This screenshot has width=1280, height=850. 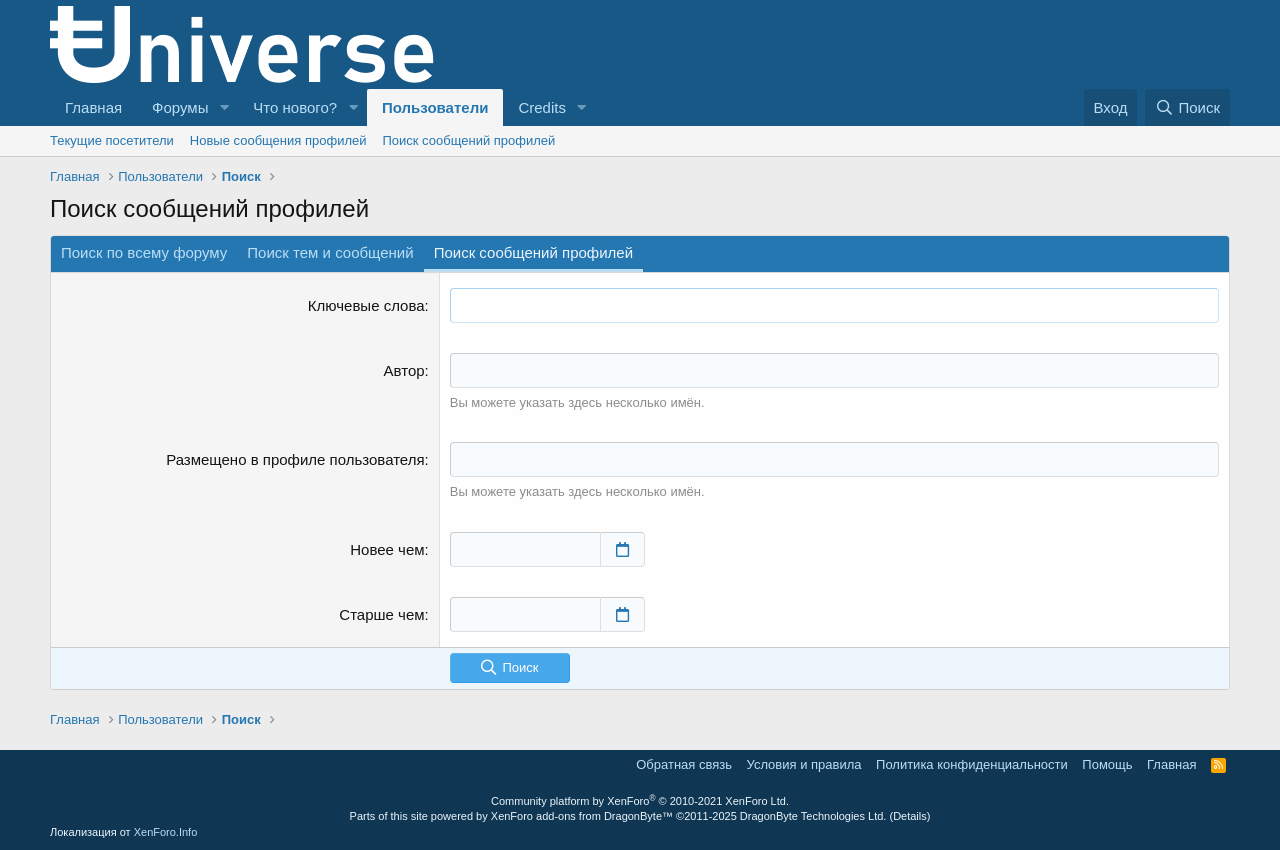 I want to click on [Поиск], so click(x=1187, y=107).